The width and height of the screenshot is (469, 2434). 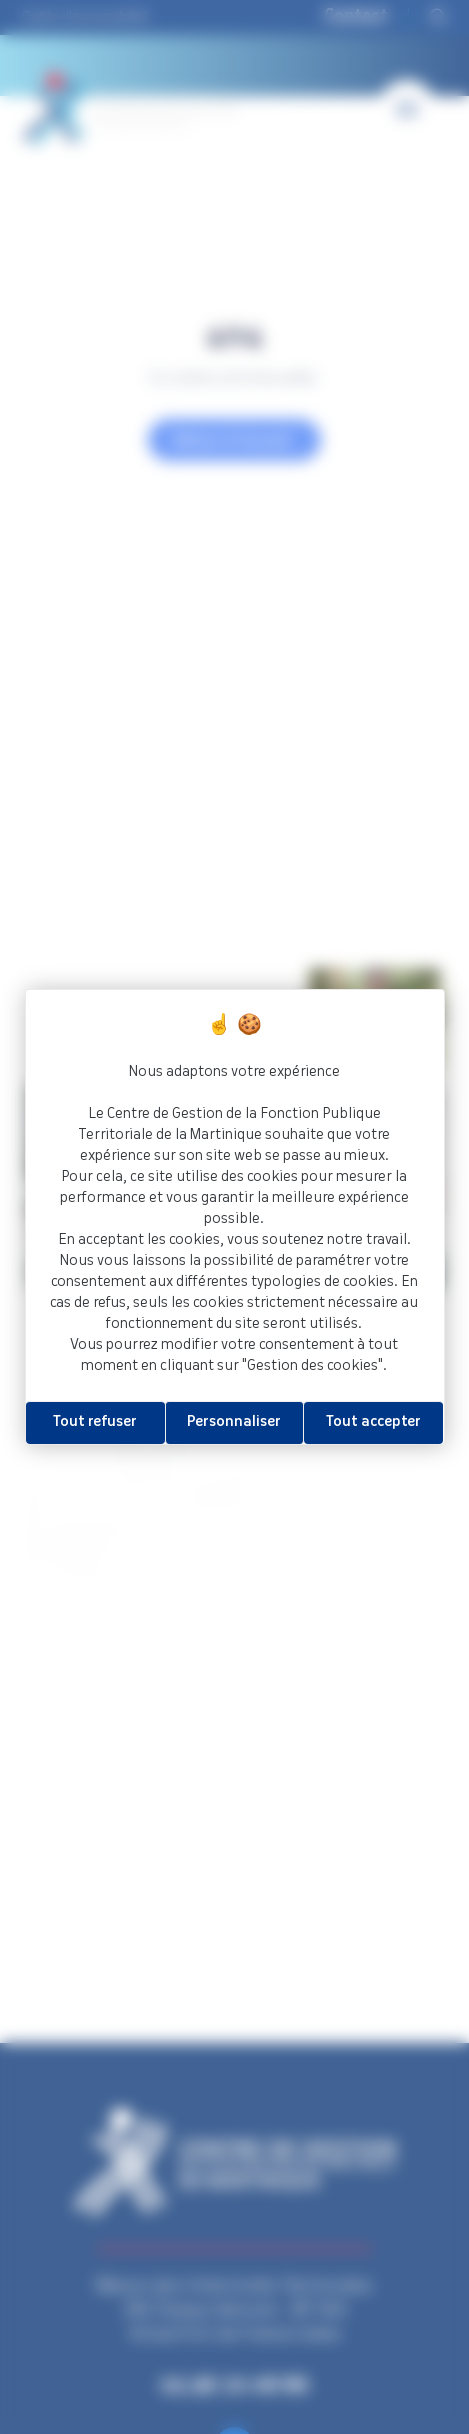 What do you see at coordinates (373, 1422) in the screenshot?
I see `Tout accepter [Cookies : Tout accepter]` at bounding box center [373, 1422].